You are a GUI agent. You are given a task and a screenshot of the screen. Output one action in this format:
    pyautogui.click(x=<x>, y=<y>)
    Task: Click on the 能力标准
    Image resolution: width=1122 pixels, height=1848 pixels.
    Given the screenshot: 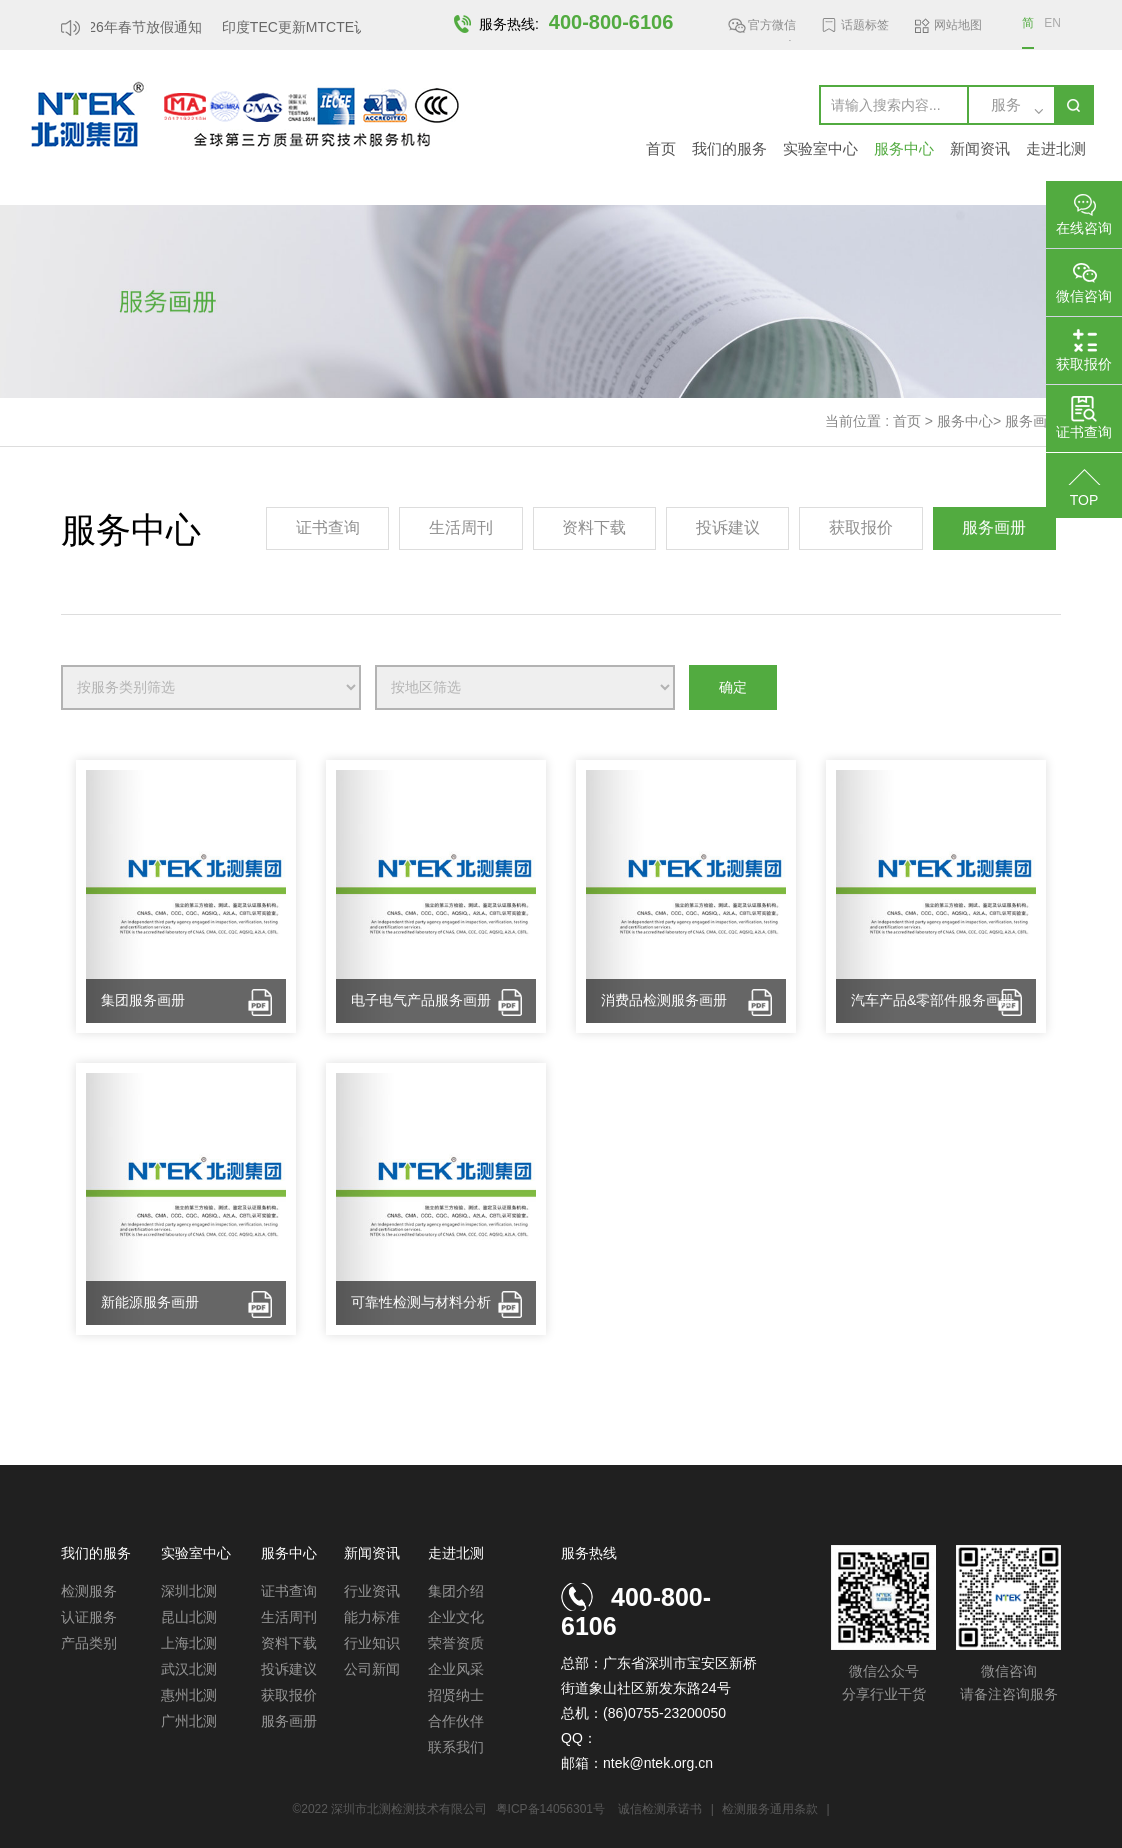 What is the action you would take?
    pyautogui.click(x=372, y=1617)
    